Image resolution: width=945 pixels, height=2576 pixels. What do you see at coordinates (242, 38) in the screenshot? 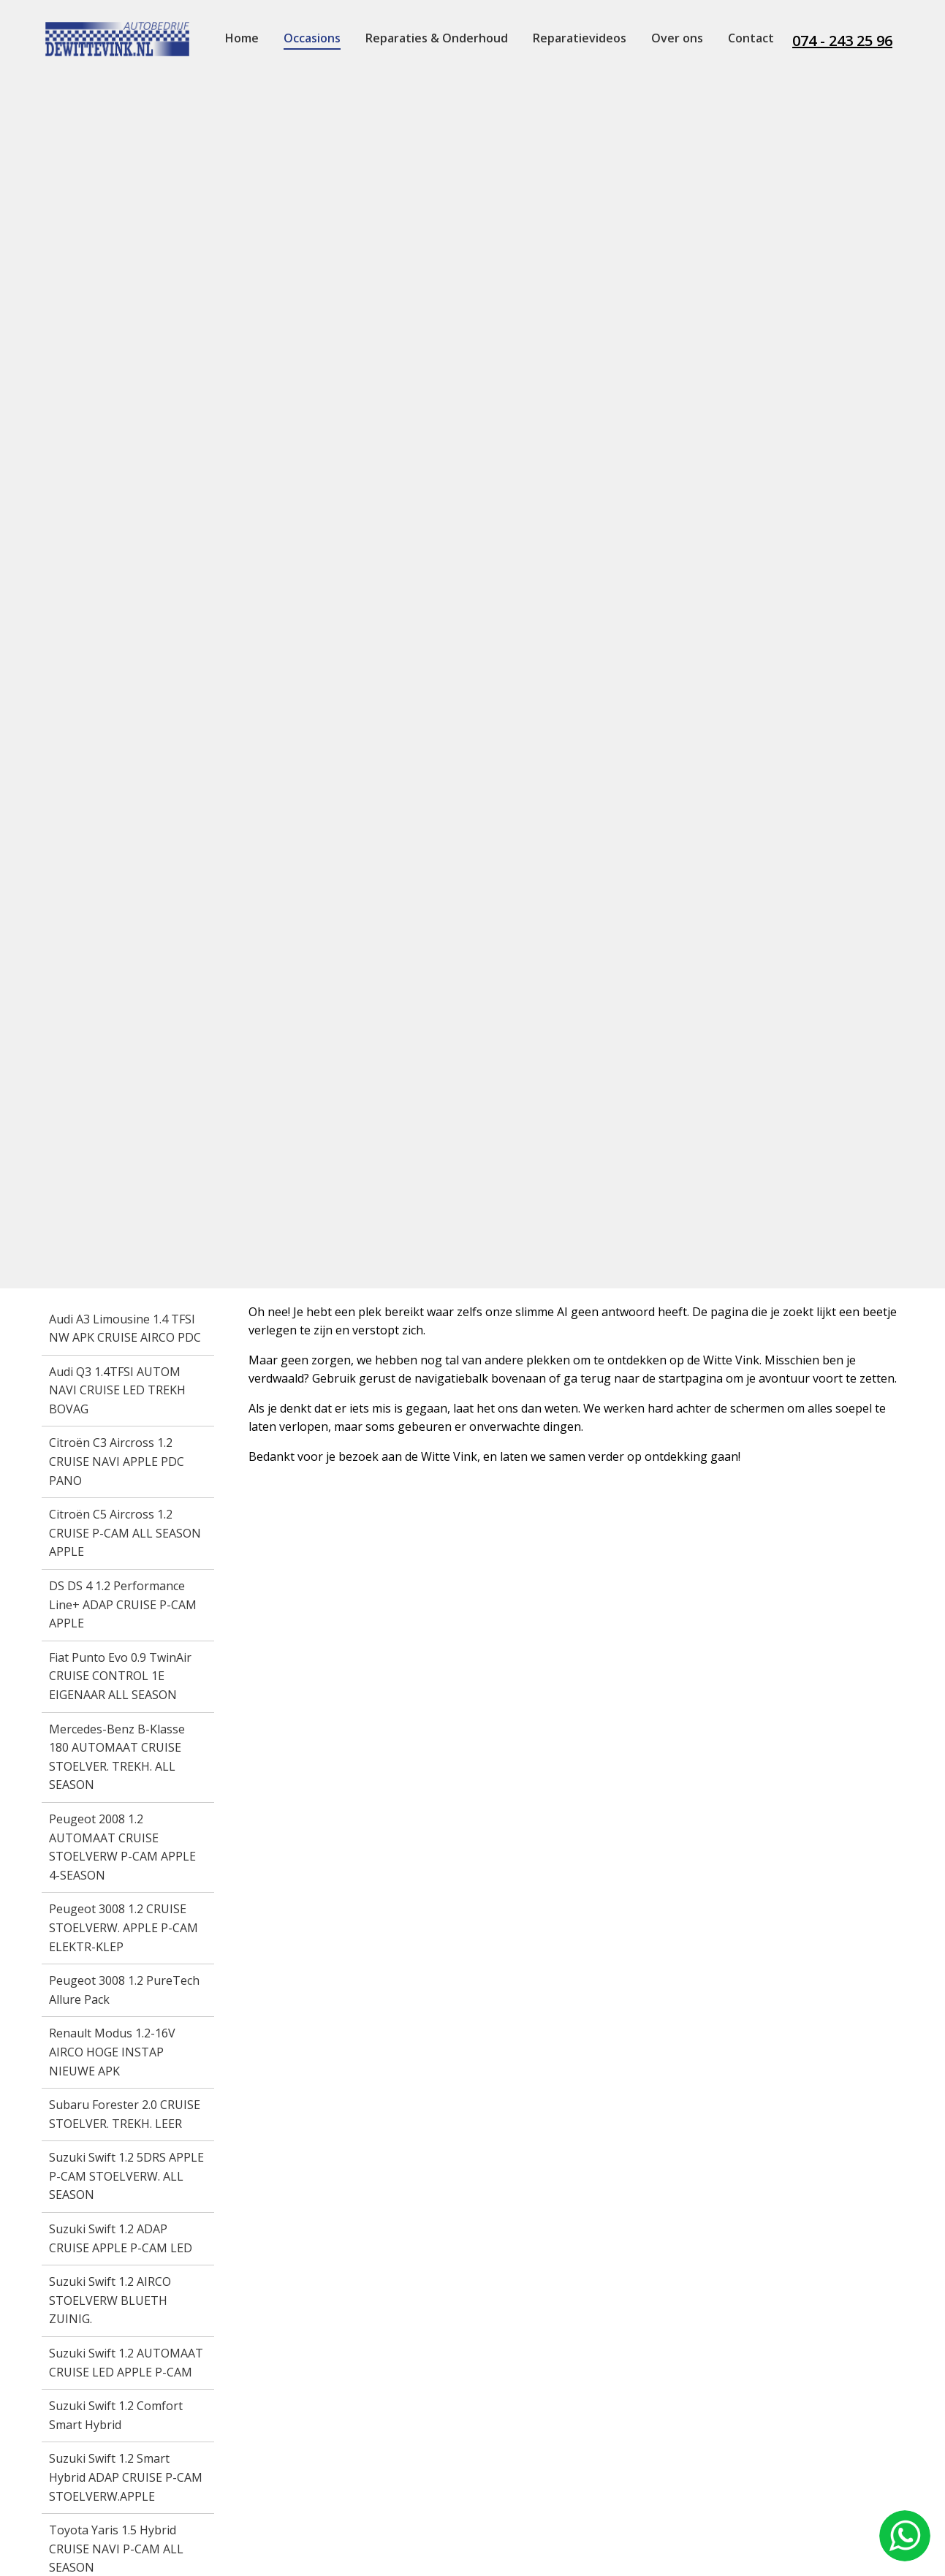
I see `Home` at bounding box center [242, 38].